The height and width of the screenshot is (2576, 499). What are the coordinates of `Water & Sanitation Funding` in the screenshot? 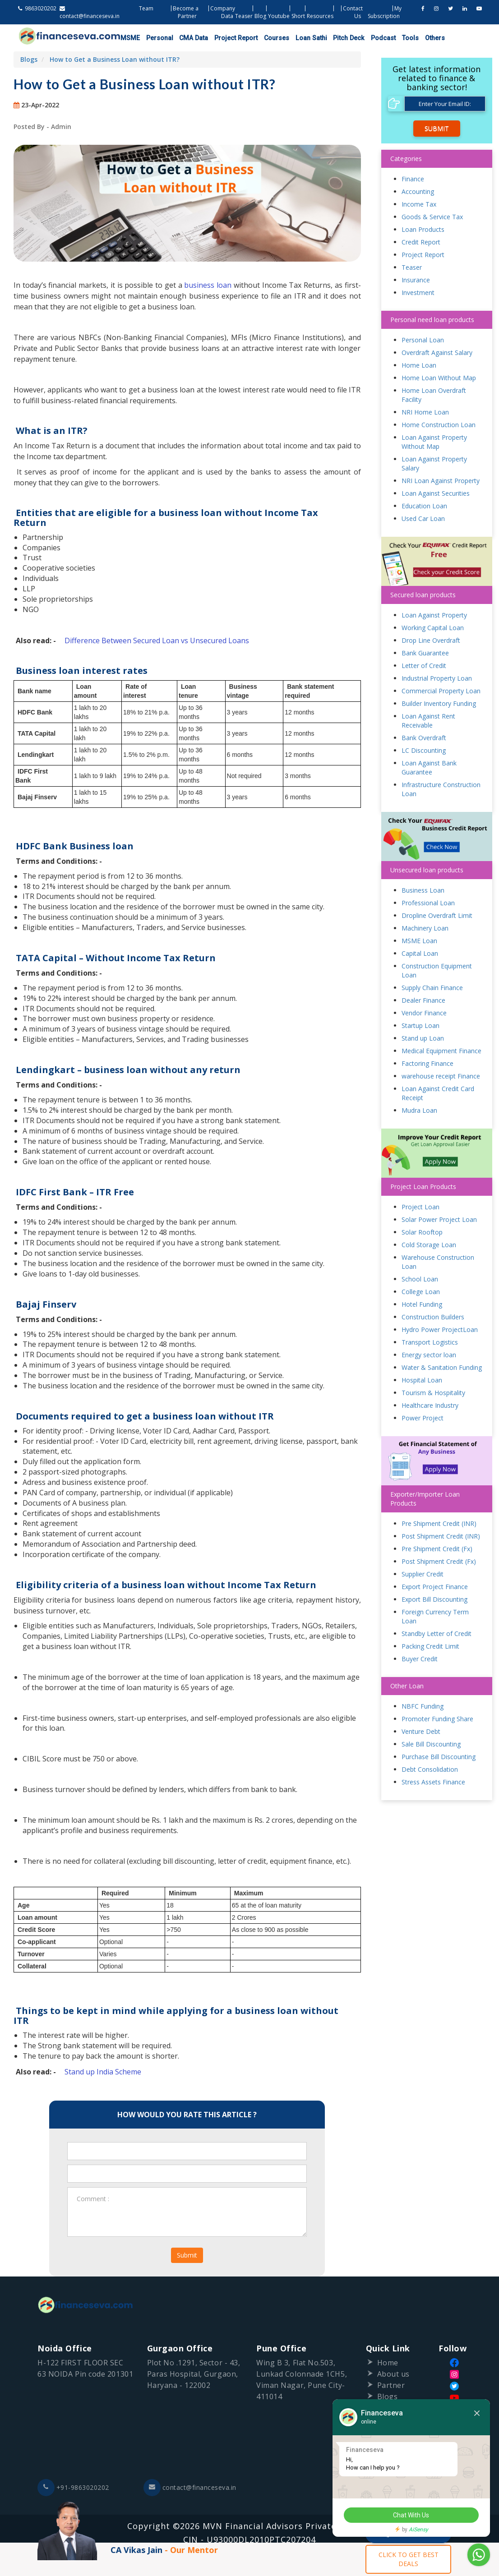 It's located at (442, 1368).